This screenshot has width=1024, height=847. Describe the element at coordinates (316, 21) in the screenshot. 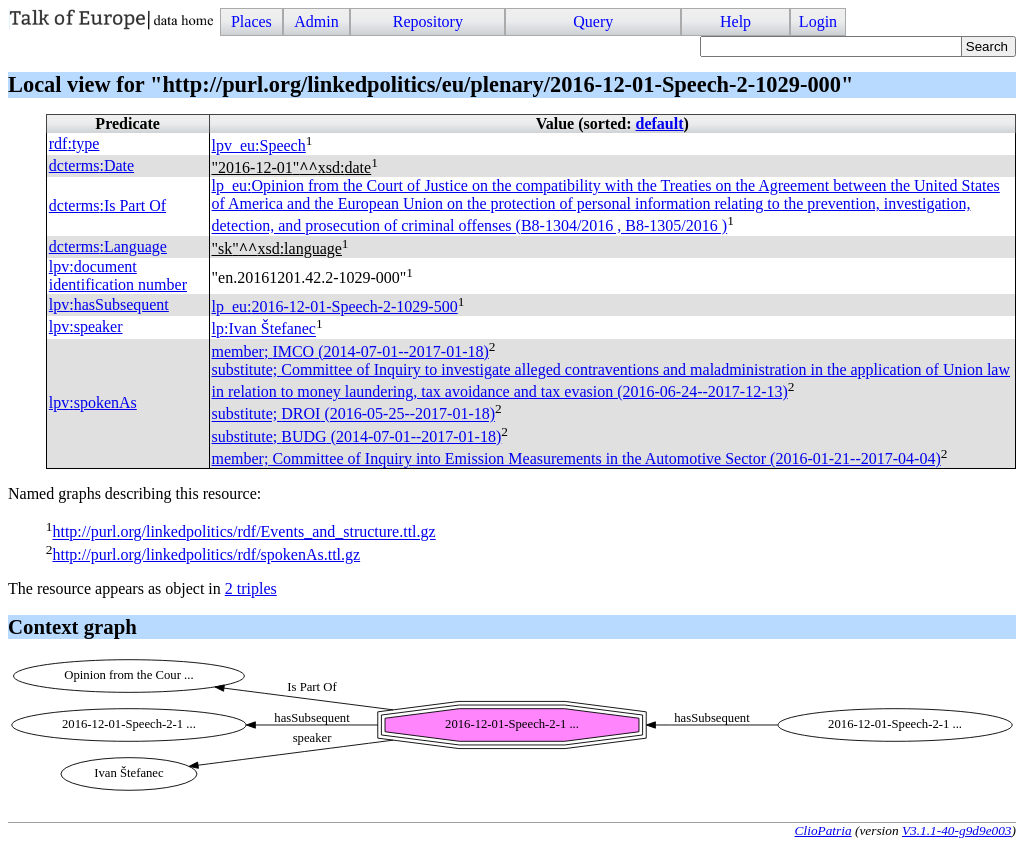

I see `Admin` at that location.